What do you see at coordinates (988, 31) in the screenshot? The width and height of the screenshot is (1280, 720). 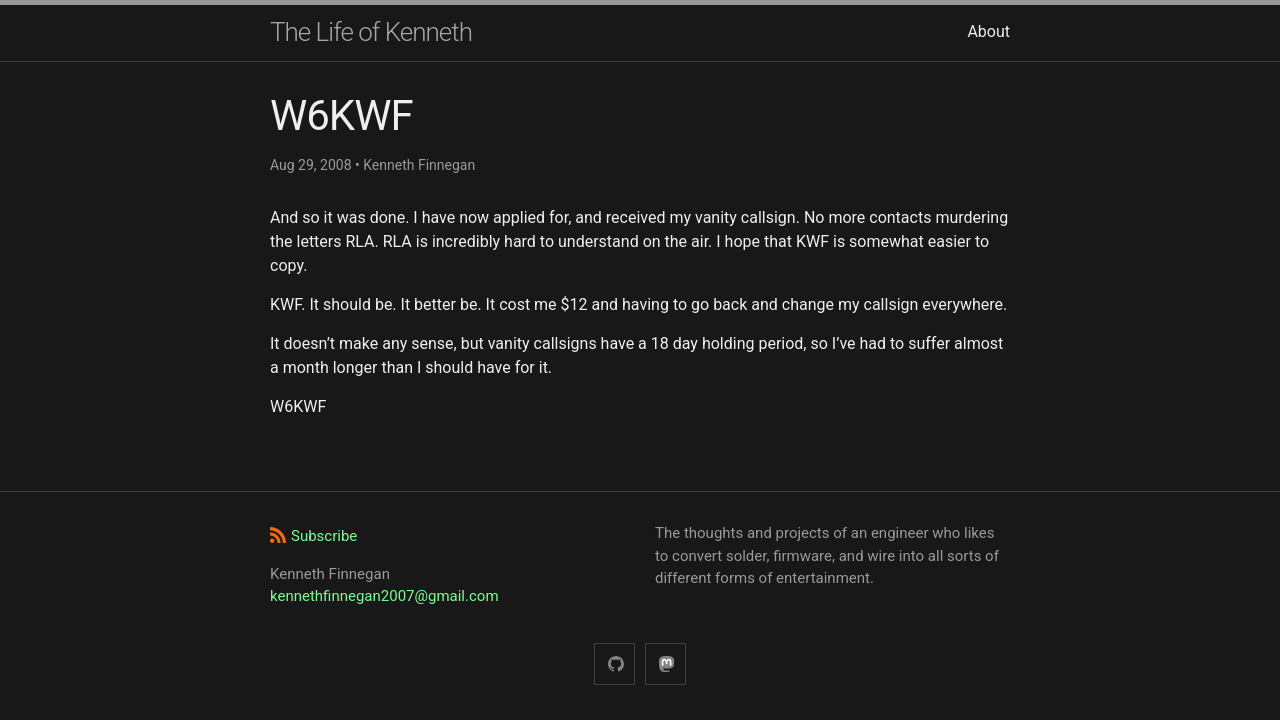 I see `About` at bounding box center [988, 31].